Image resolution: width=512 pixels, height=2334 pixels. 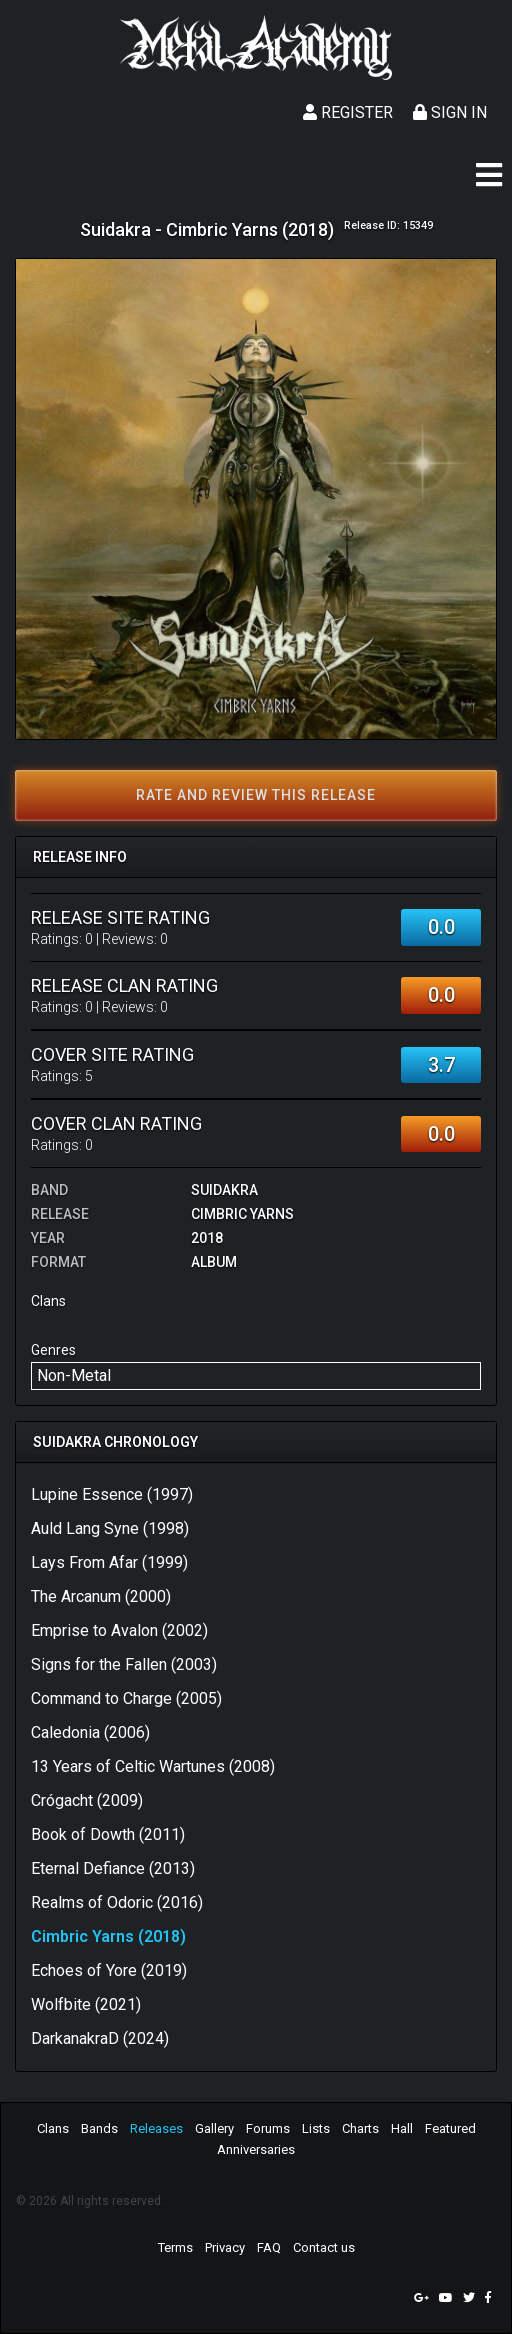 What do you see at coordinates (269, 2247) in the screenshot?
I see `FAQ` at bounding box center [269, 2247].